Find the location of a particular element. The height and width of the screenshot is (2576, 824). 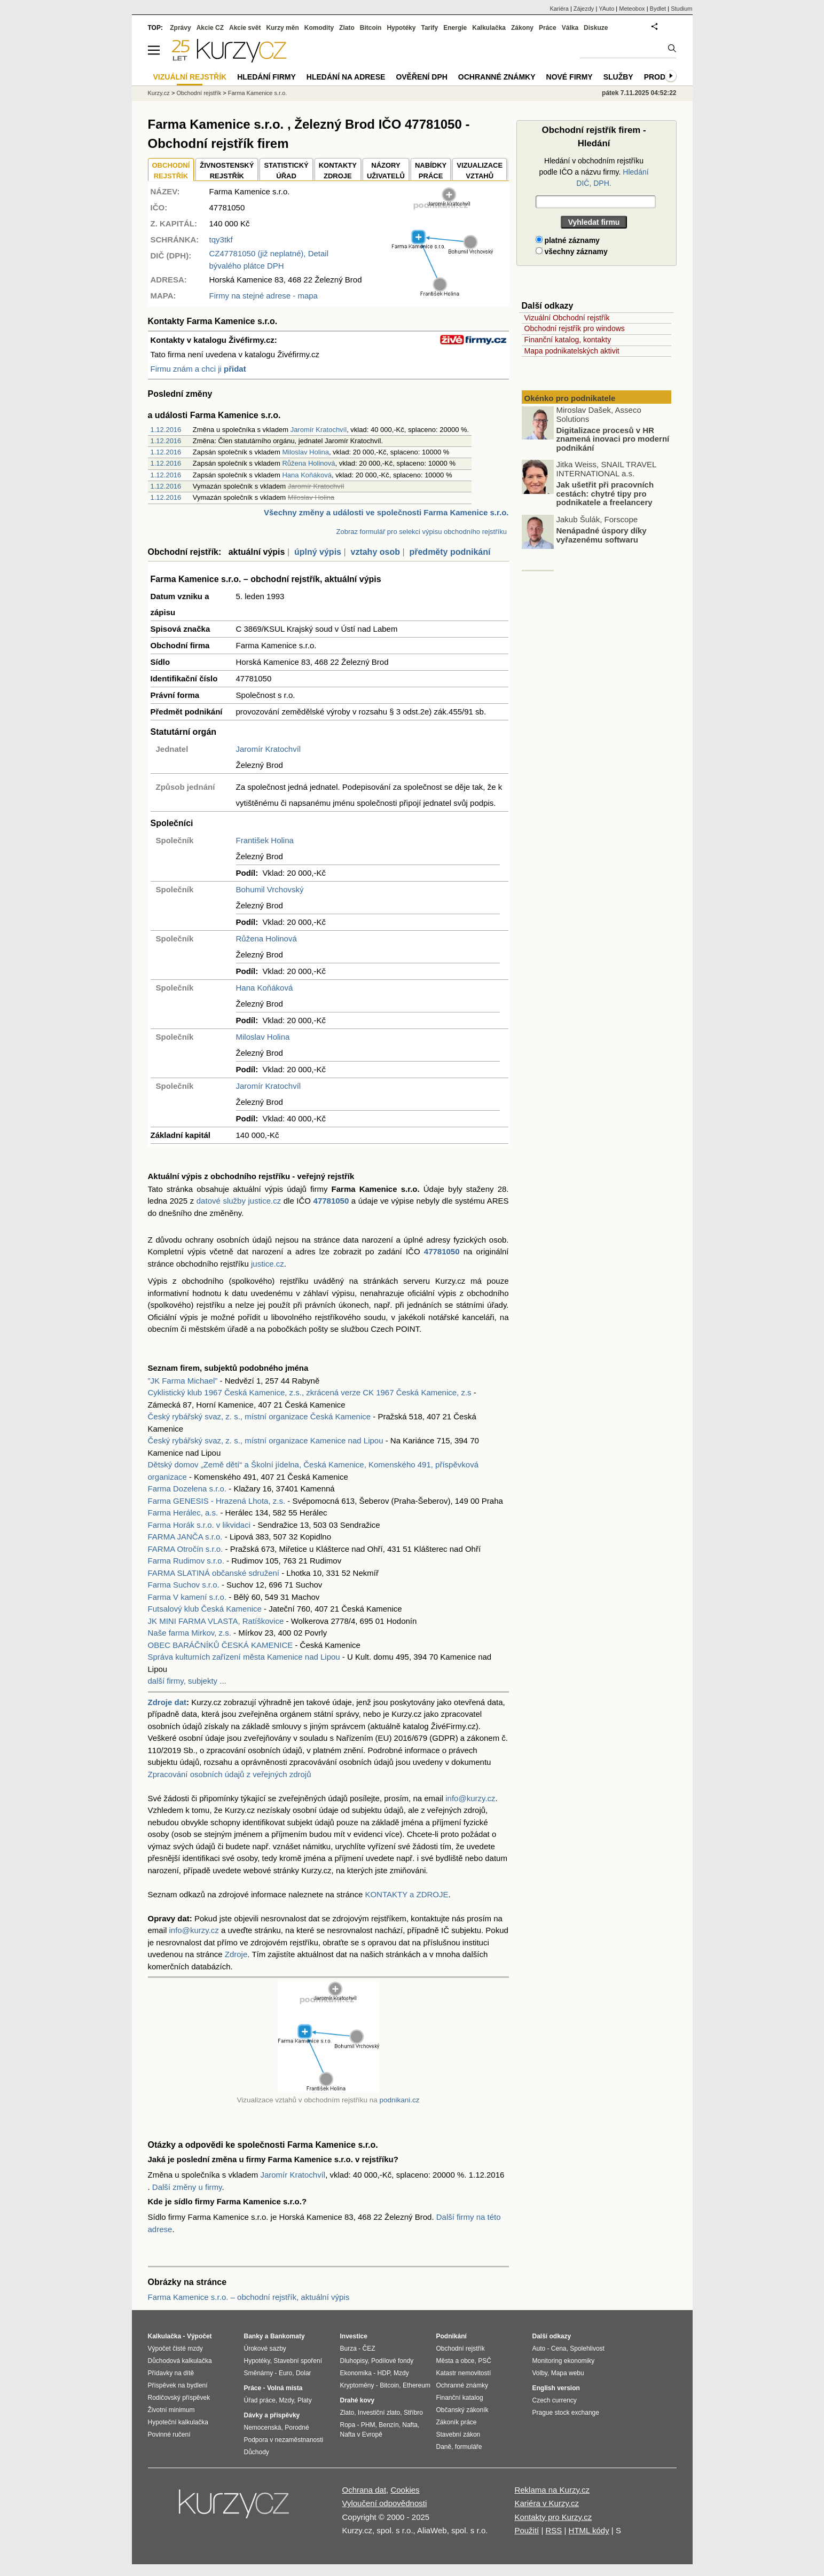

Mapa webu is located at coordinates (567, 2373).